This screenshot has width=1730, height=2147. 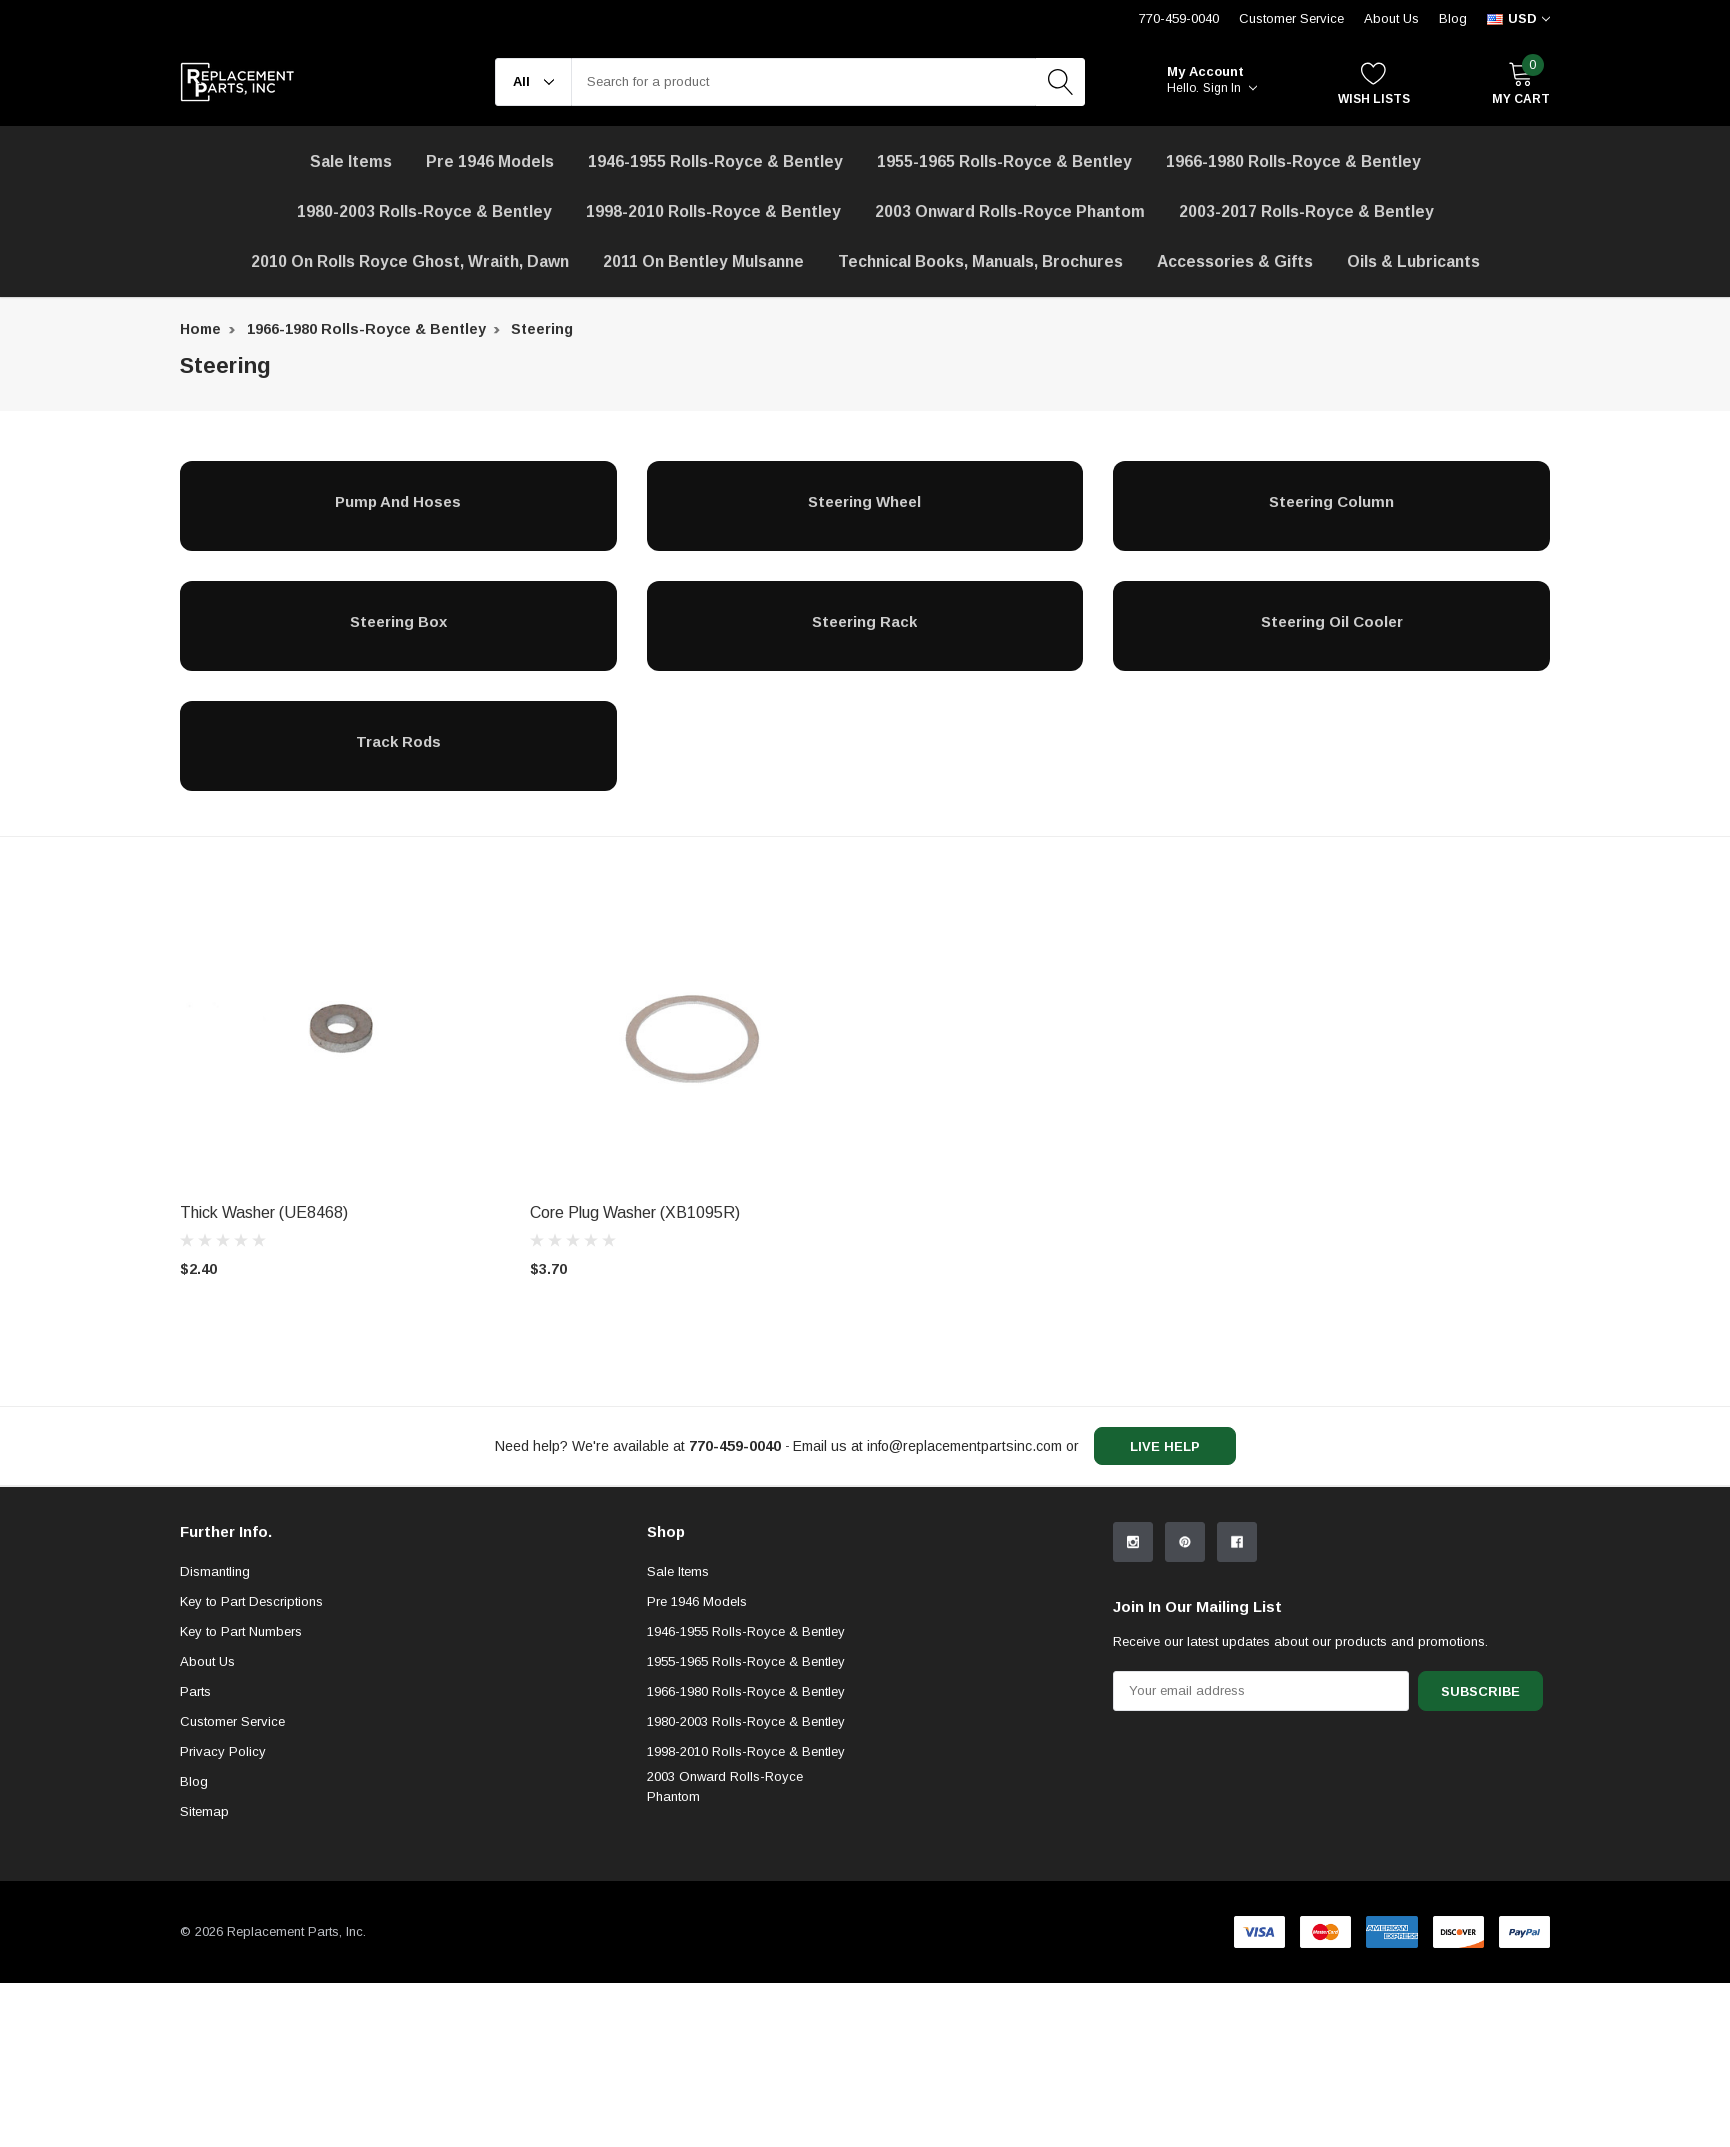 I want to click on [770-459-0040], so click(x=735, y=1446).